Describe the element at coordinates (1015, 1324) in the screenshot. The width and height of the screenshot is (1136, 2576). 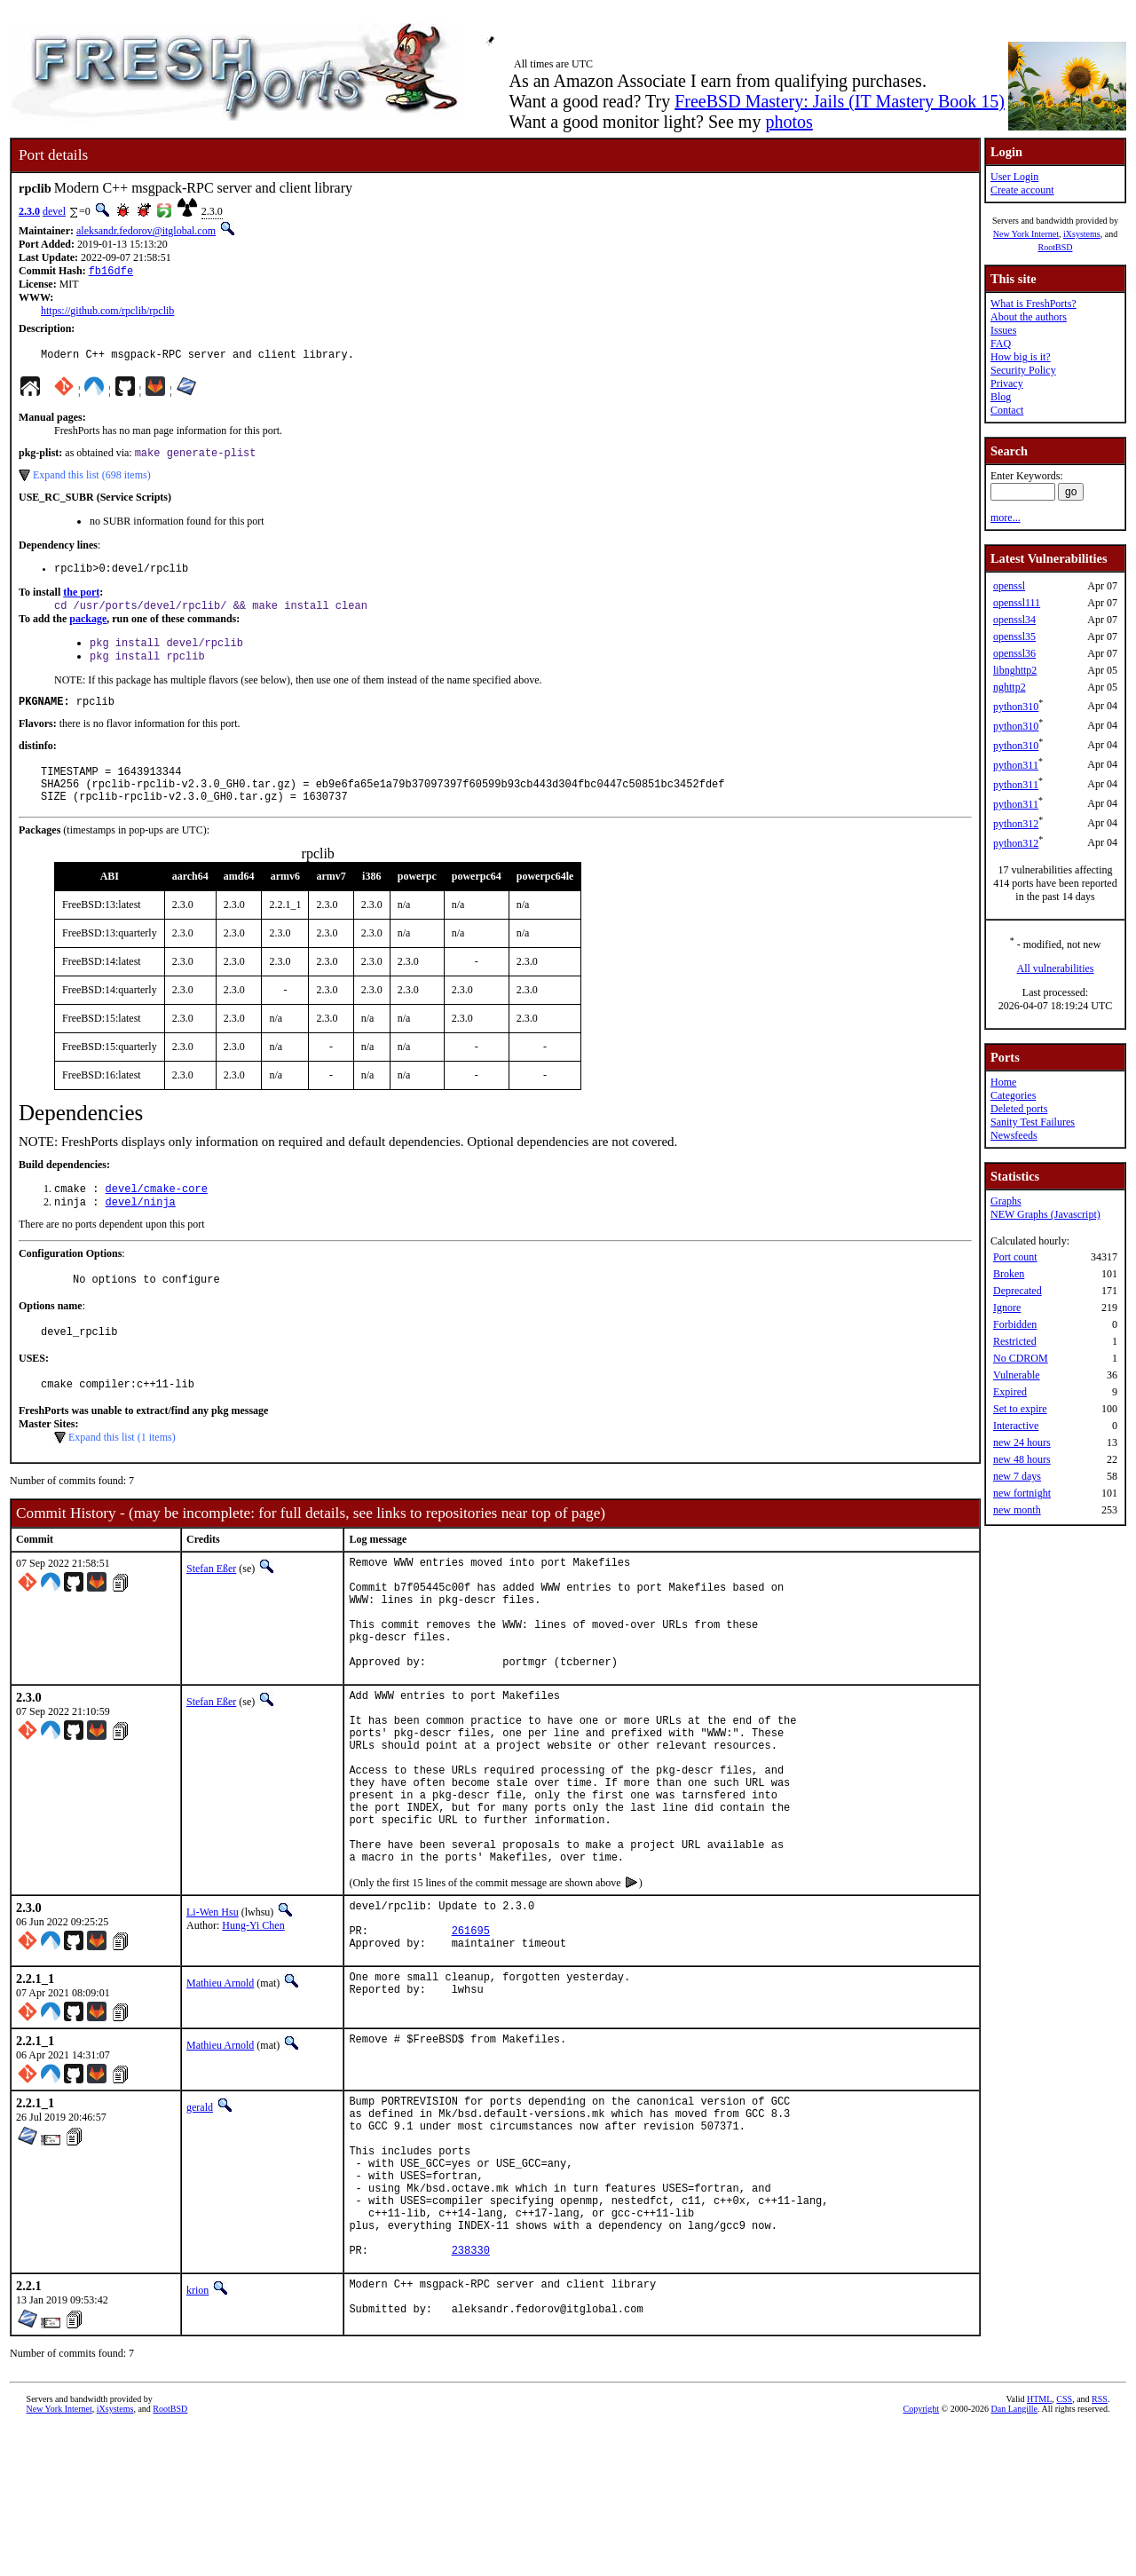
I see `Forbidden` at that location.